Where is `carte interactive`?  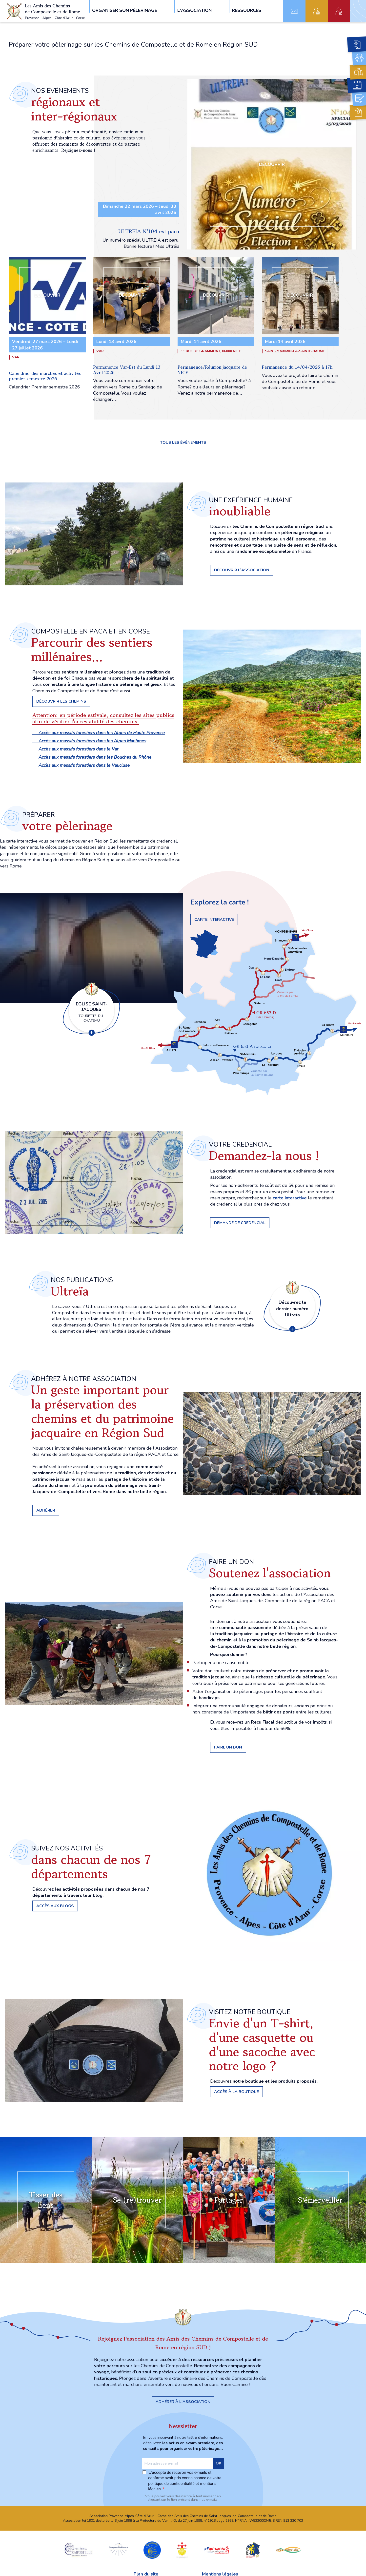 carte interactive is located at coordinates (290, 1198).